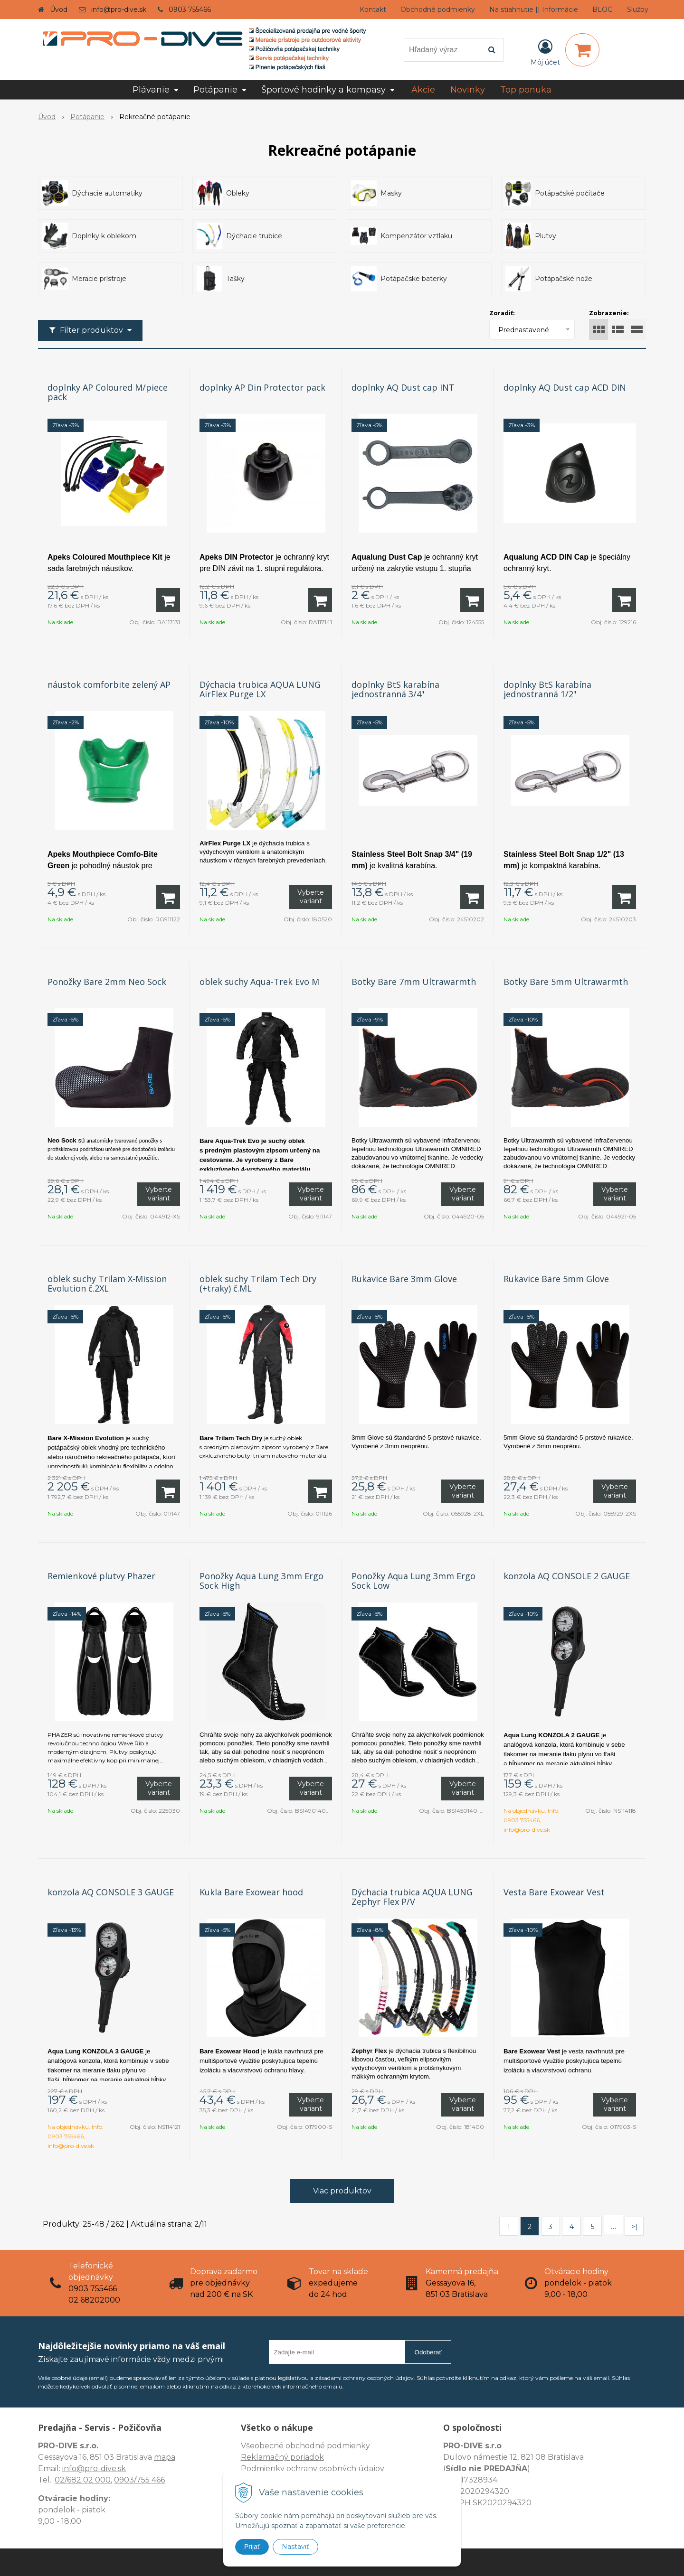 Image resolution: width=684 pixels, height=2576 pixels. I want to click on Kontakt, so click(373, 9).